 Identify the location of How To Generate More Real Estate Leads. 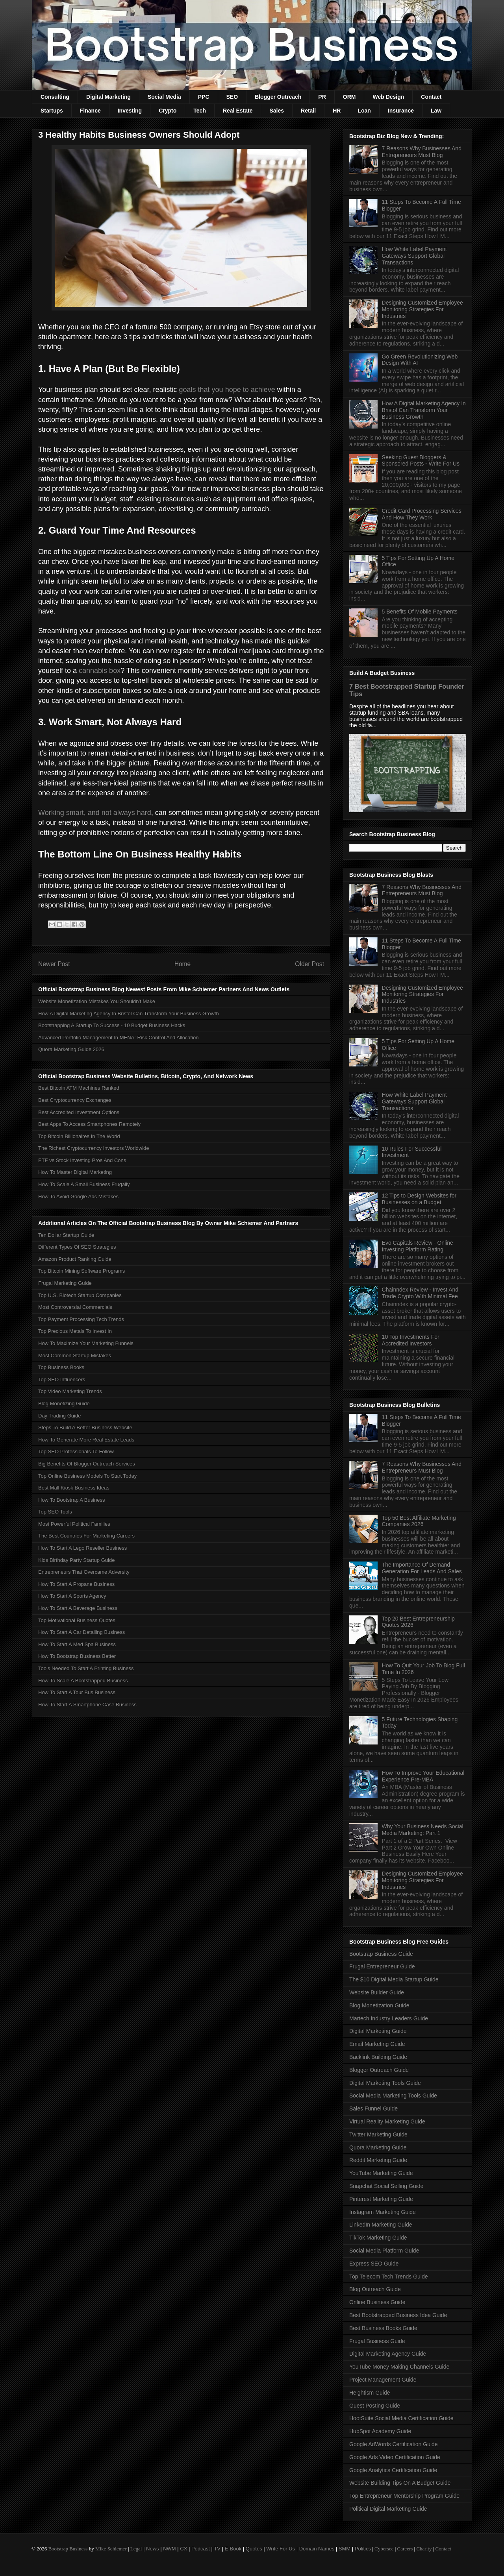
(86, 1440).